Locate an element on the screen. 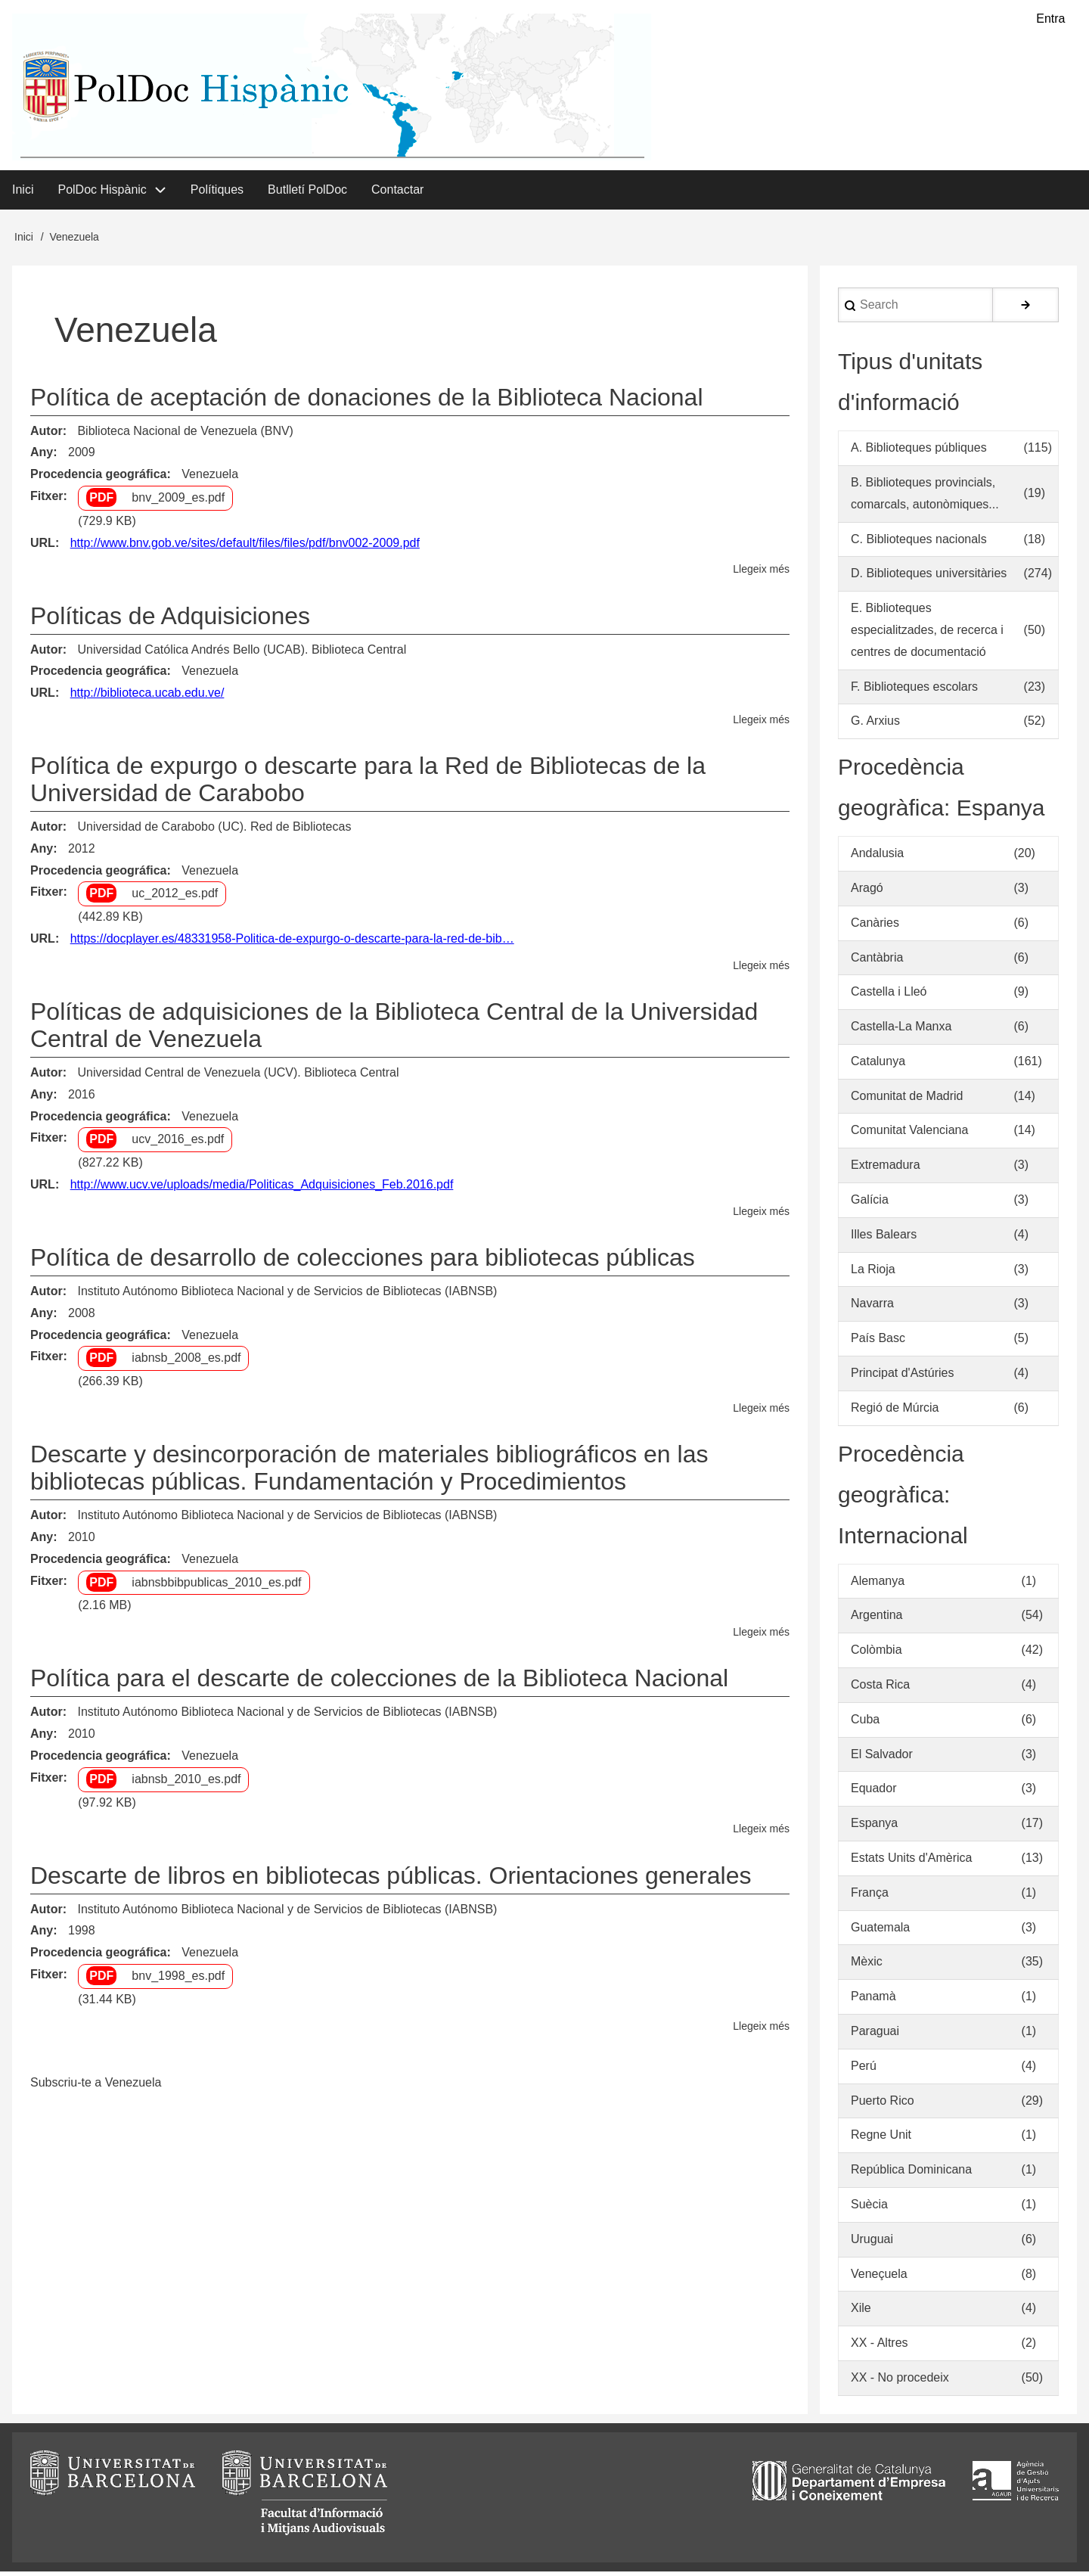 The height and width of the screenshot is (2576, 1089). F. Biblioteques escolars is located at coordinates (914, 690).